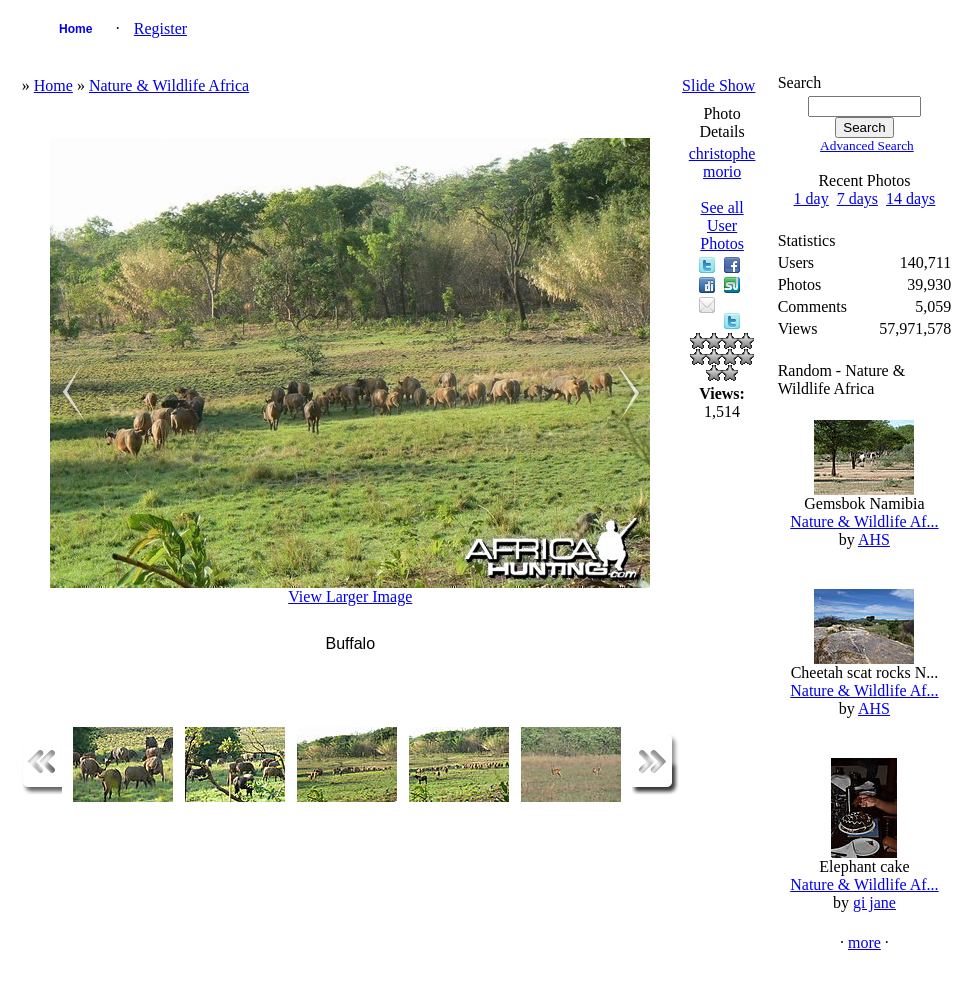 Image resolution: width=970 pixels, height=1002 pixels. Describe the element at coordinates (867, 145) in the screenshot. I see `Advanced Search` at that location.